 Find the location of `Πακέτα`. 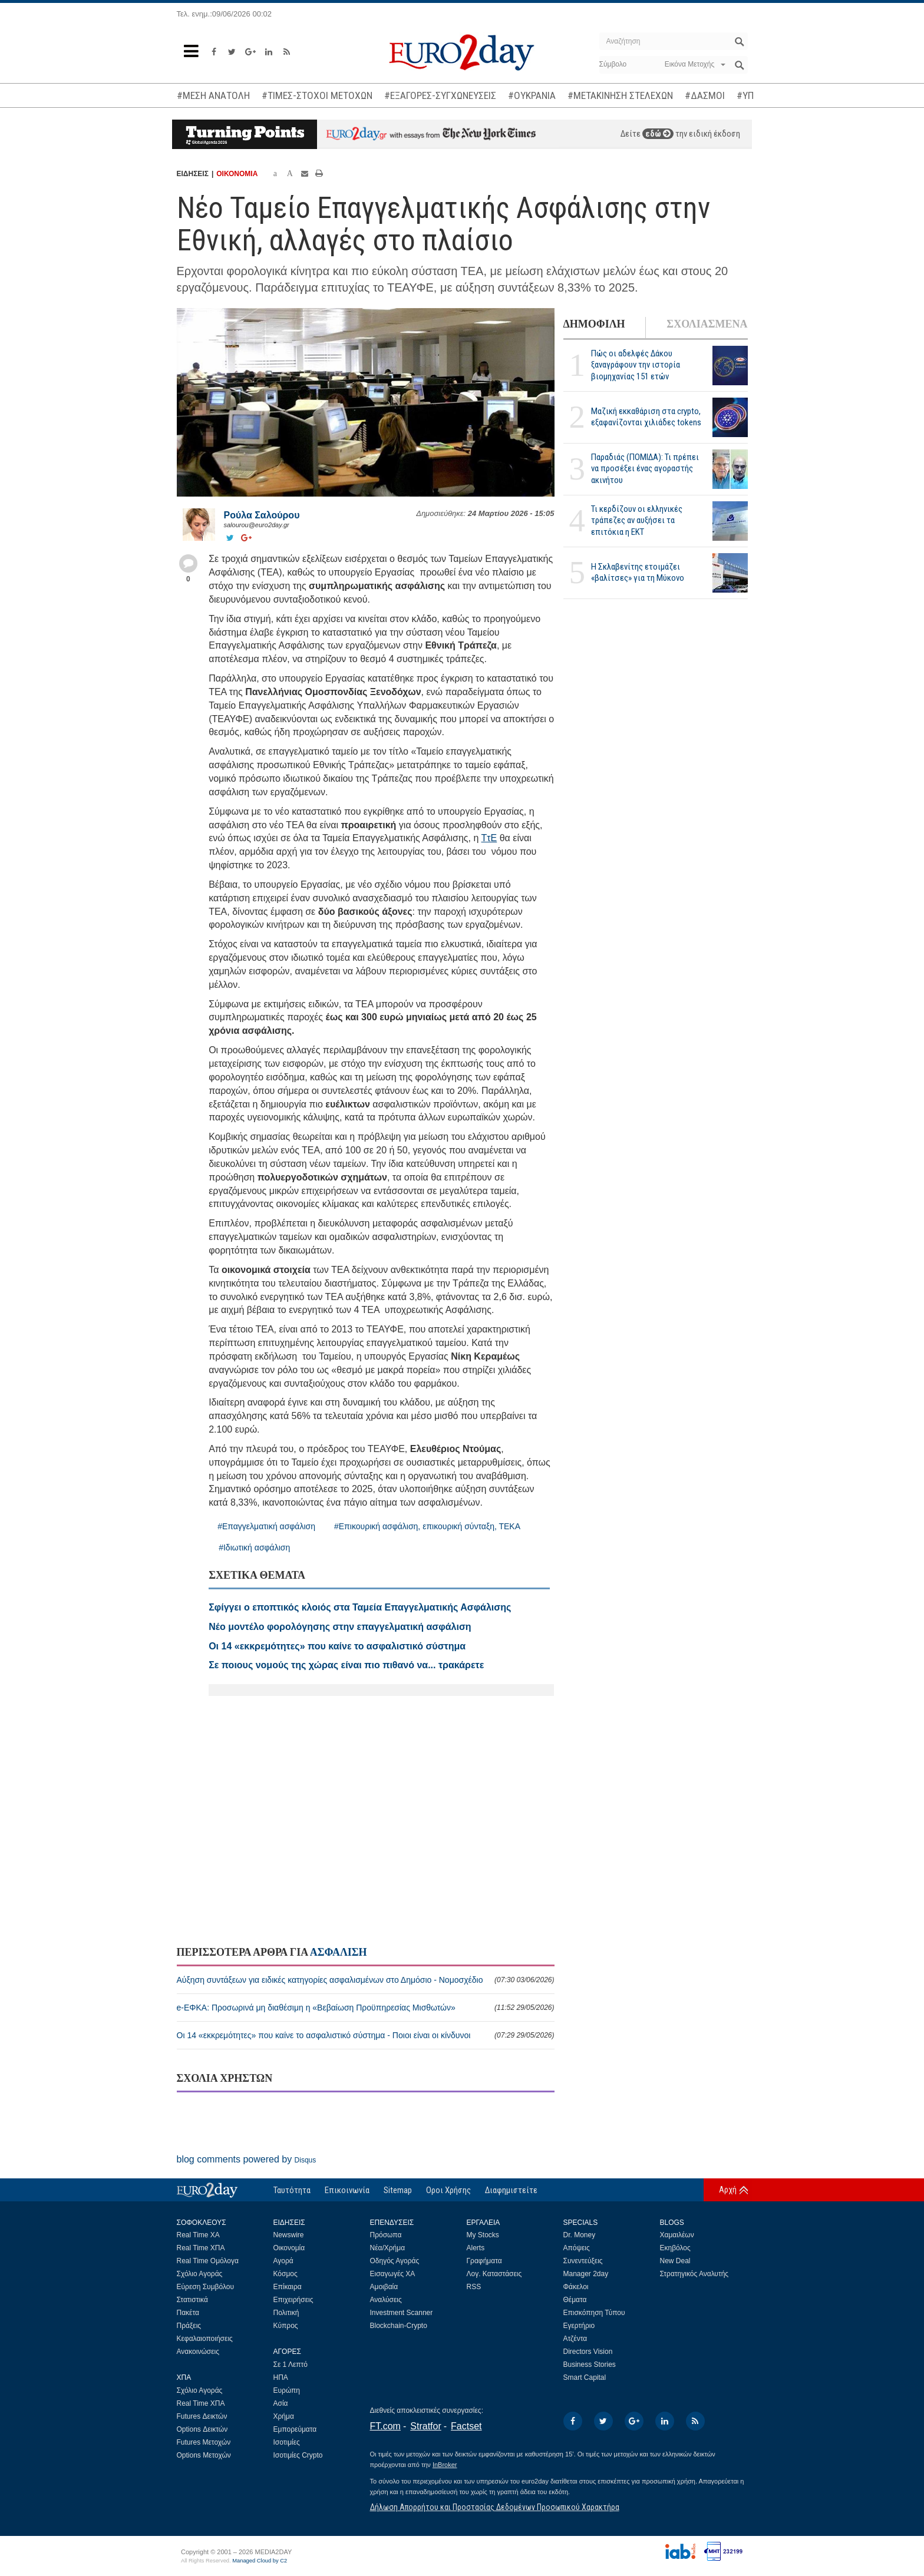

Πακέτα is located at coordinates (188, 2313).